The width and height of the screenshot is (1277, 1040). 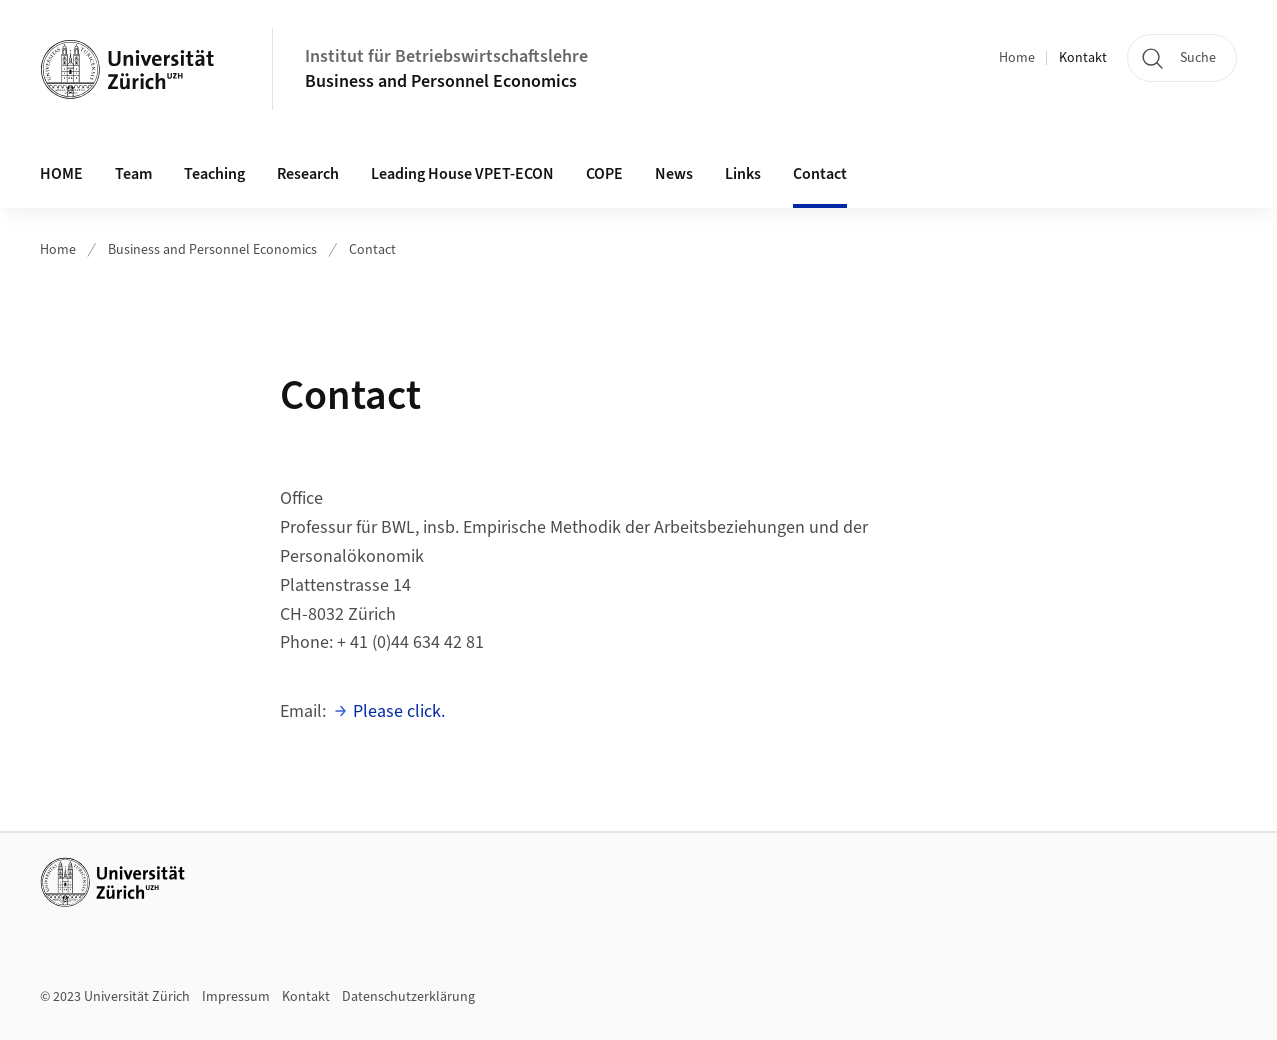 What do you see at coordinates (674, 174) in the screenshot?
I see `News` at bounding box center [674, 174].